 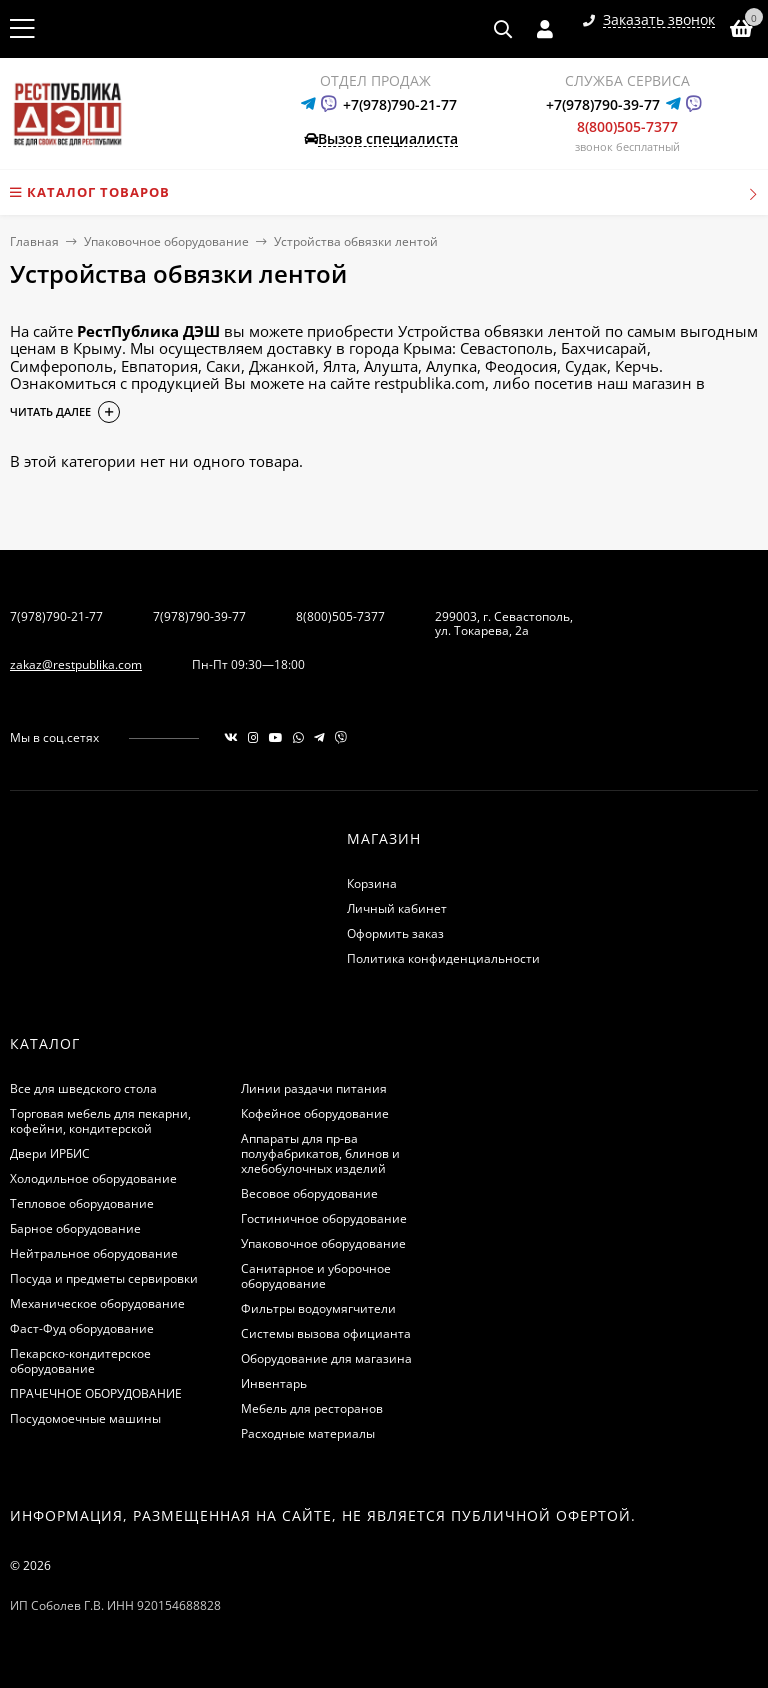 I want to click on Аппараты для пр-ва полуфабрикатов, блинов и хлебобулочных изделий, so click(x=320, y=1153).